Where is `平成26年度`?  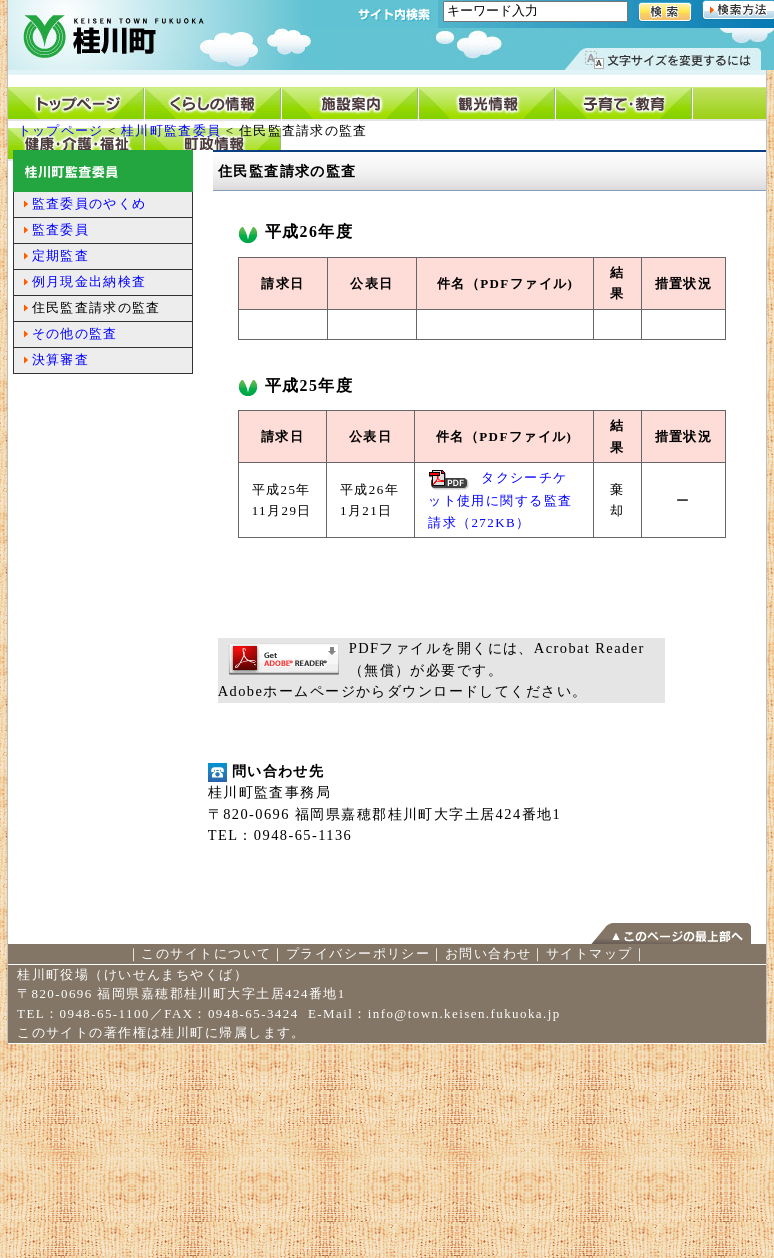
平成26年度 is located at coordinates (295, 231).